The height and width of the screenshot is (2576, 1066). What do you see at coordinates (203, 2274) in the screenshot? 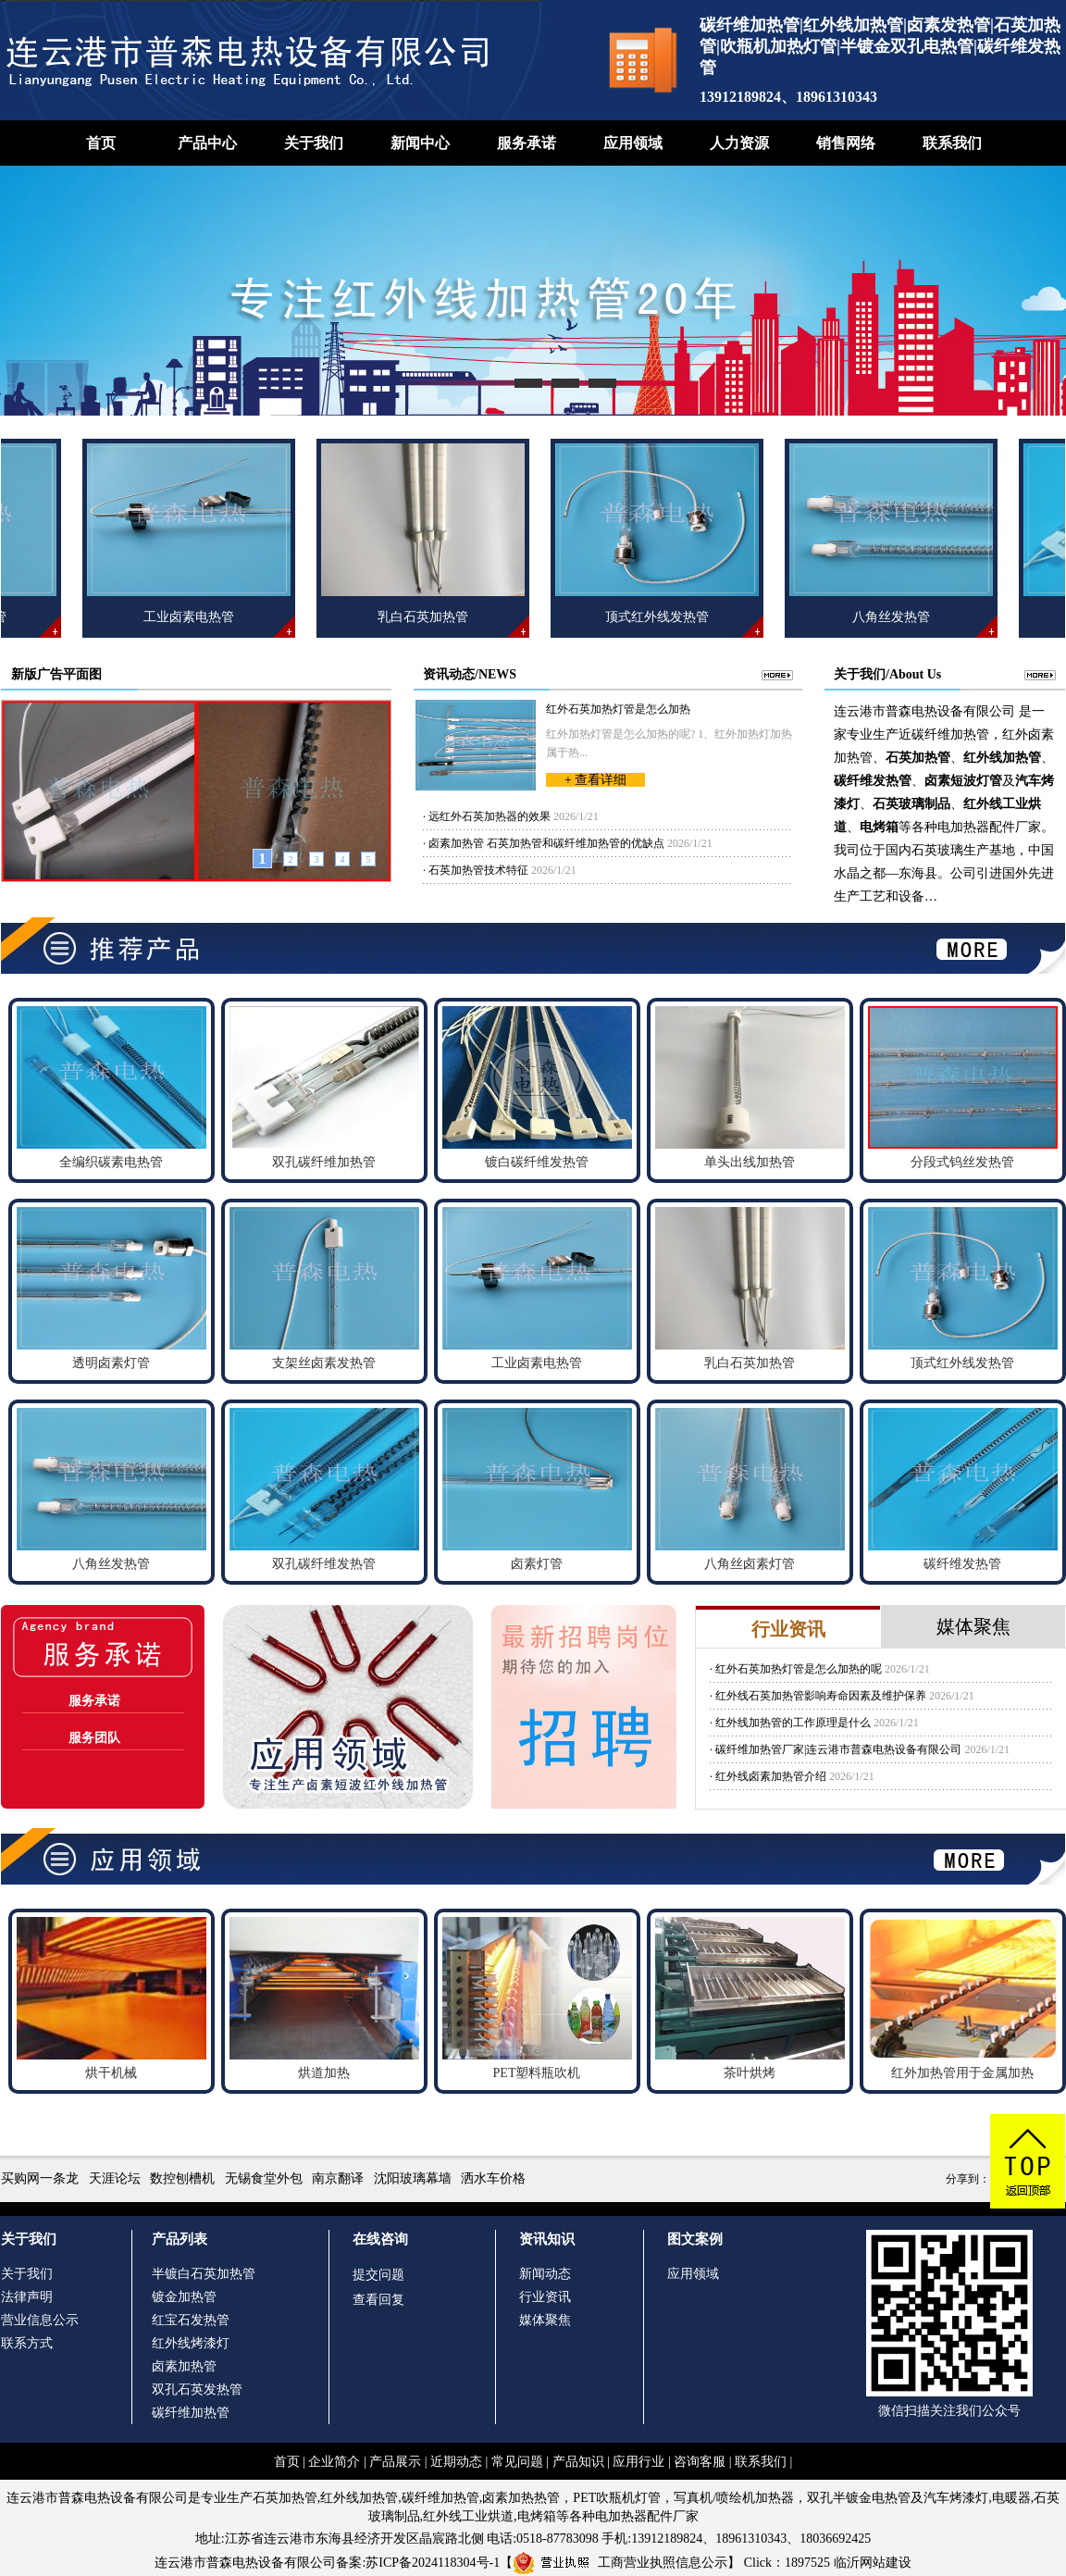
I see `半镀白石英加热管` at bounding box center [203, 2274].